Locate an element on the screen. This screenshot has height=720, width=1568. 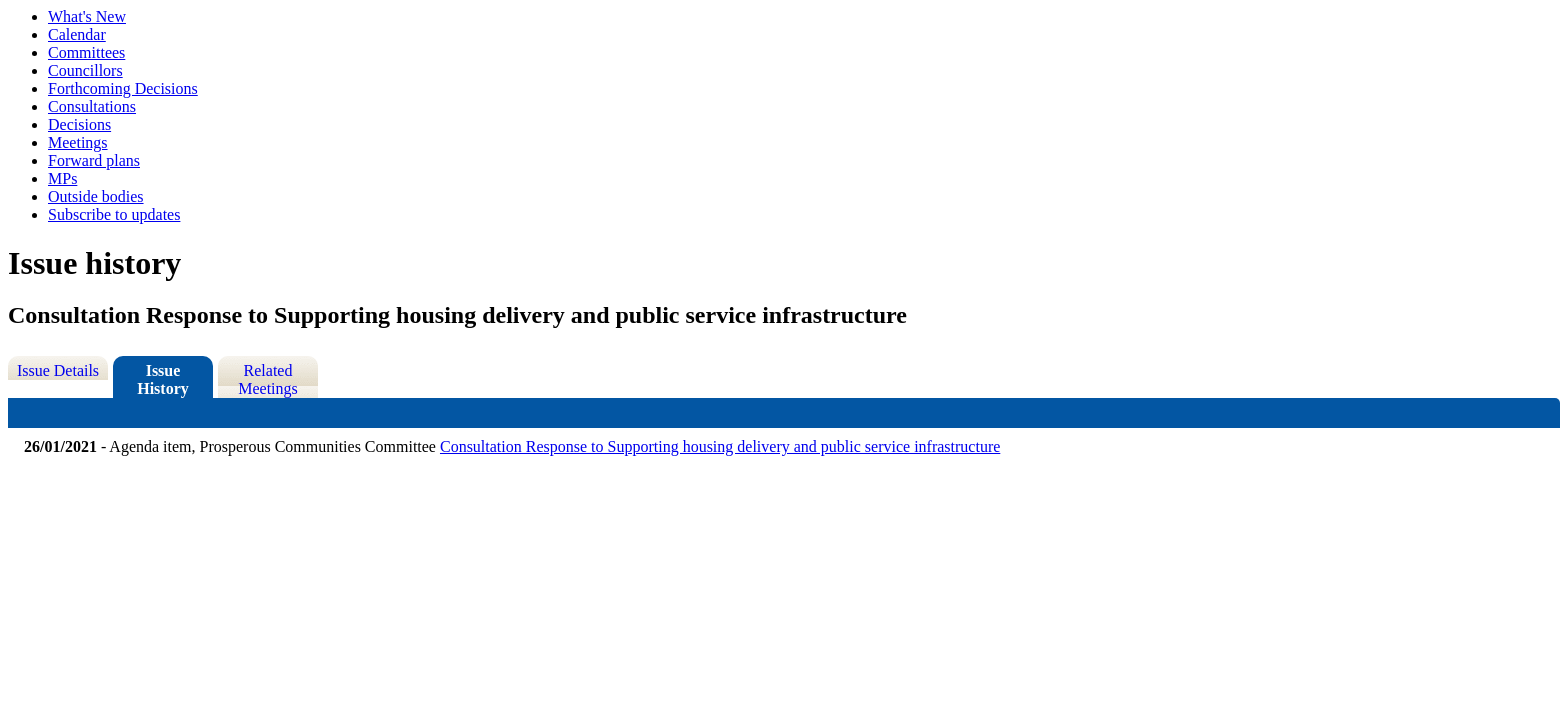
Calendar is located at coordinates (77, 34).